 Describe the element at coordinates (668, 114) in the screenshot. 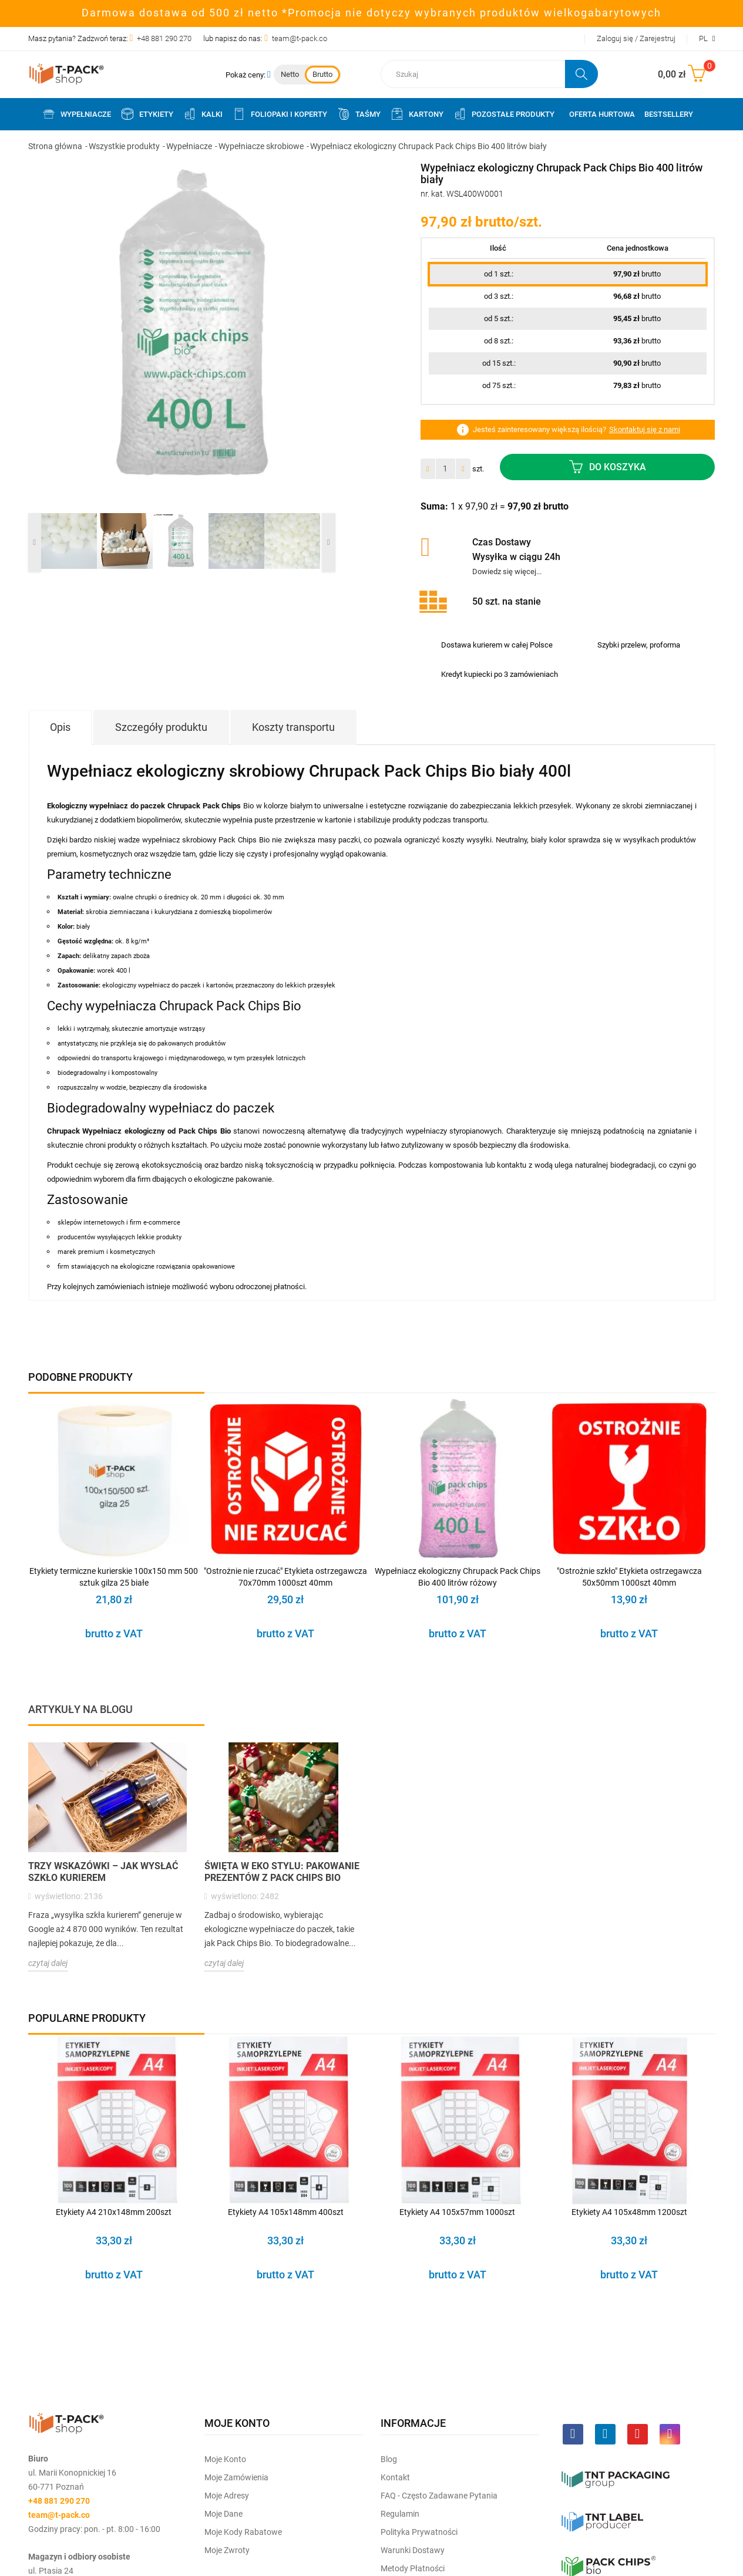

I see `Bestsellery` at that location.